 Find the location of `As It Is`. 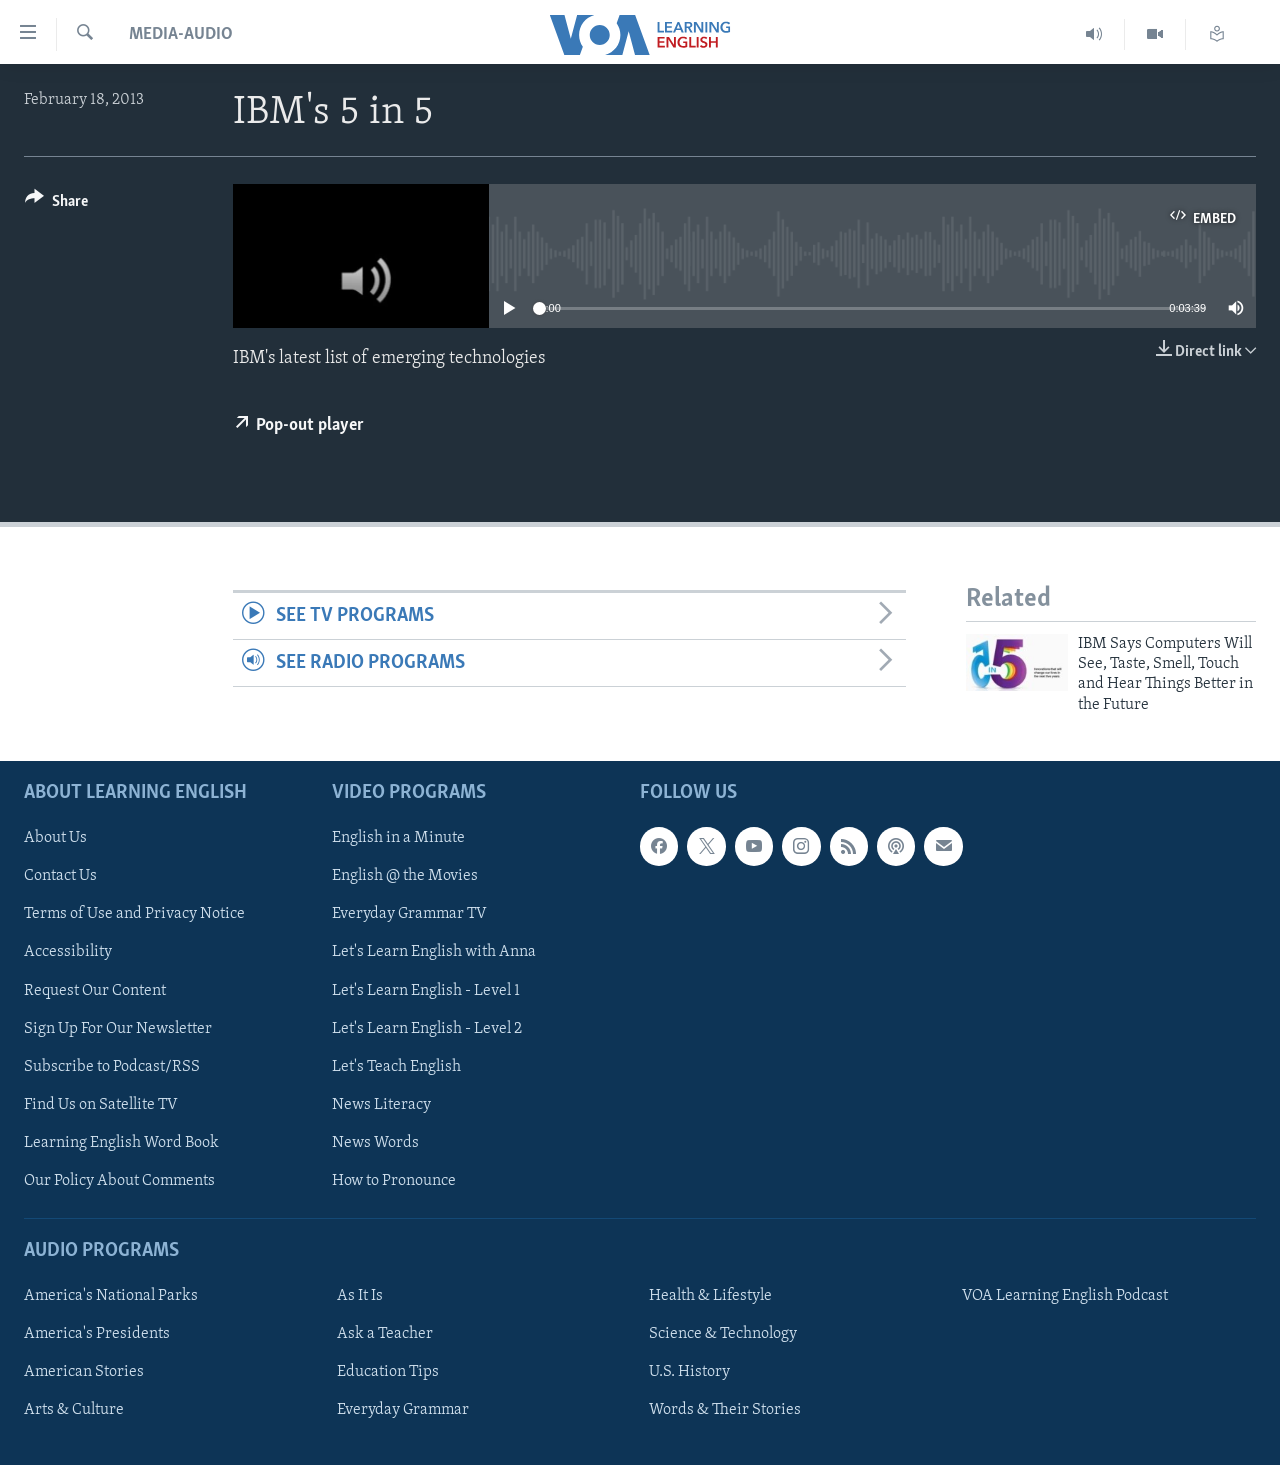

As It Is is located at coordinates (360, 1296).